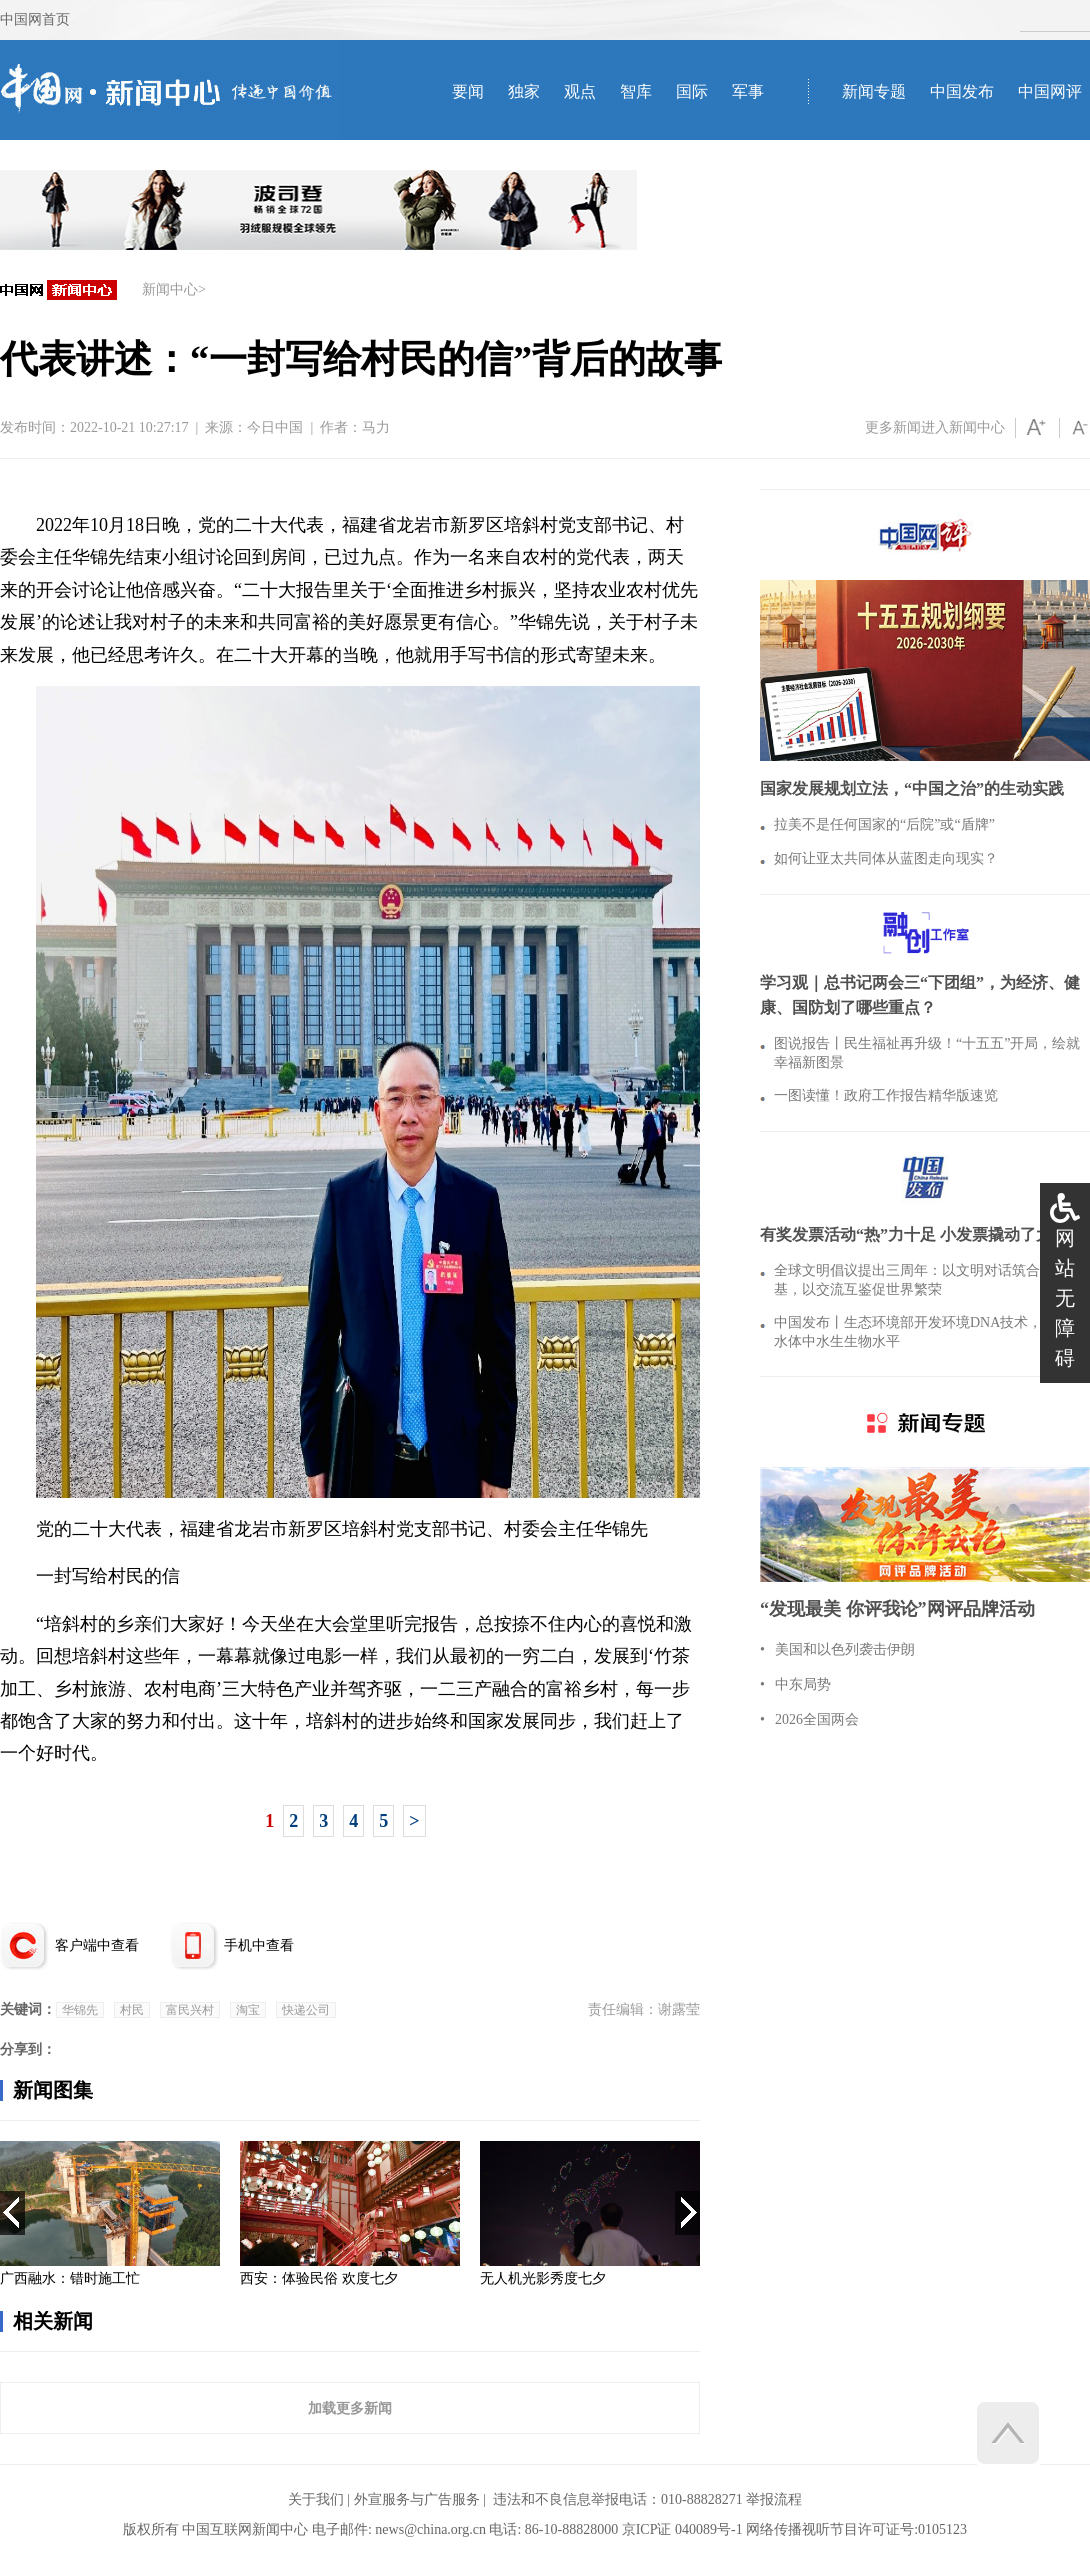 This screenshot has width=1090, height=2565. What do you see at coordinates (275, 427) in the screenshot?
I see `今日中国` at bounding box center [275, 427].